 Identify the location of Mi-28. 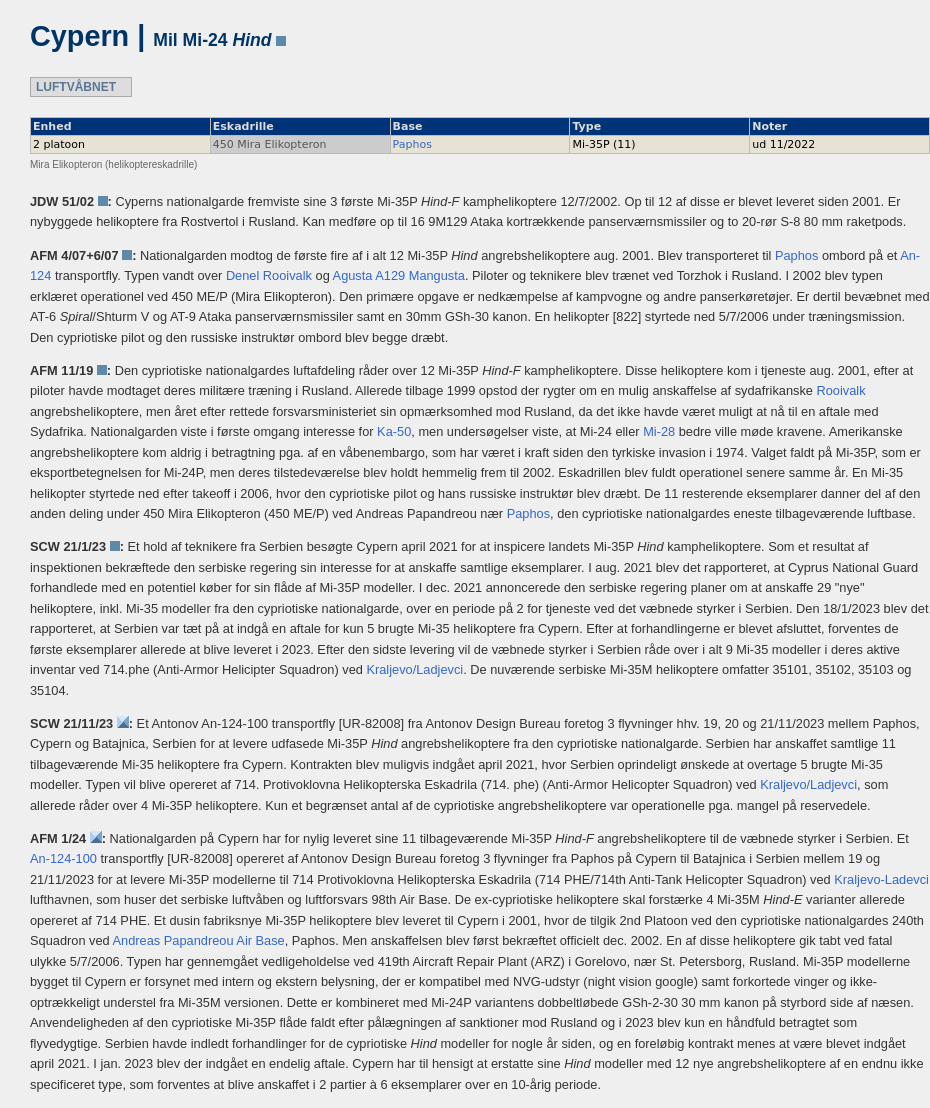
(659, 431).